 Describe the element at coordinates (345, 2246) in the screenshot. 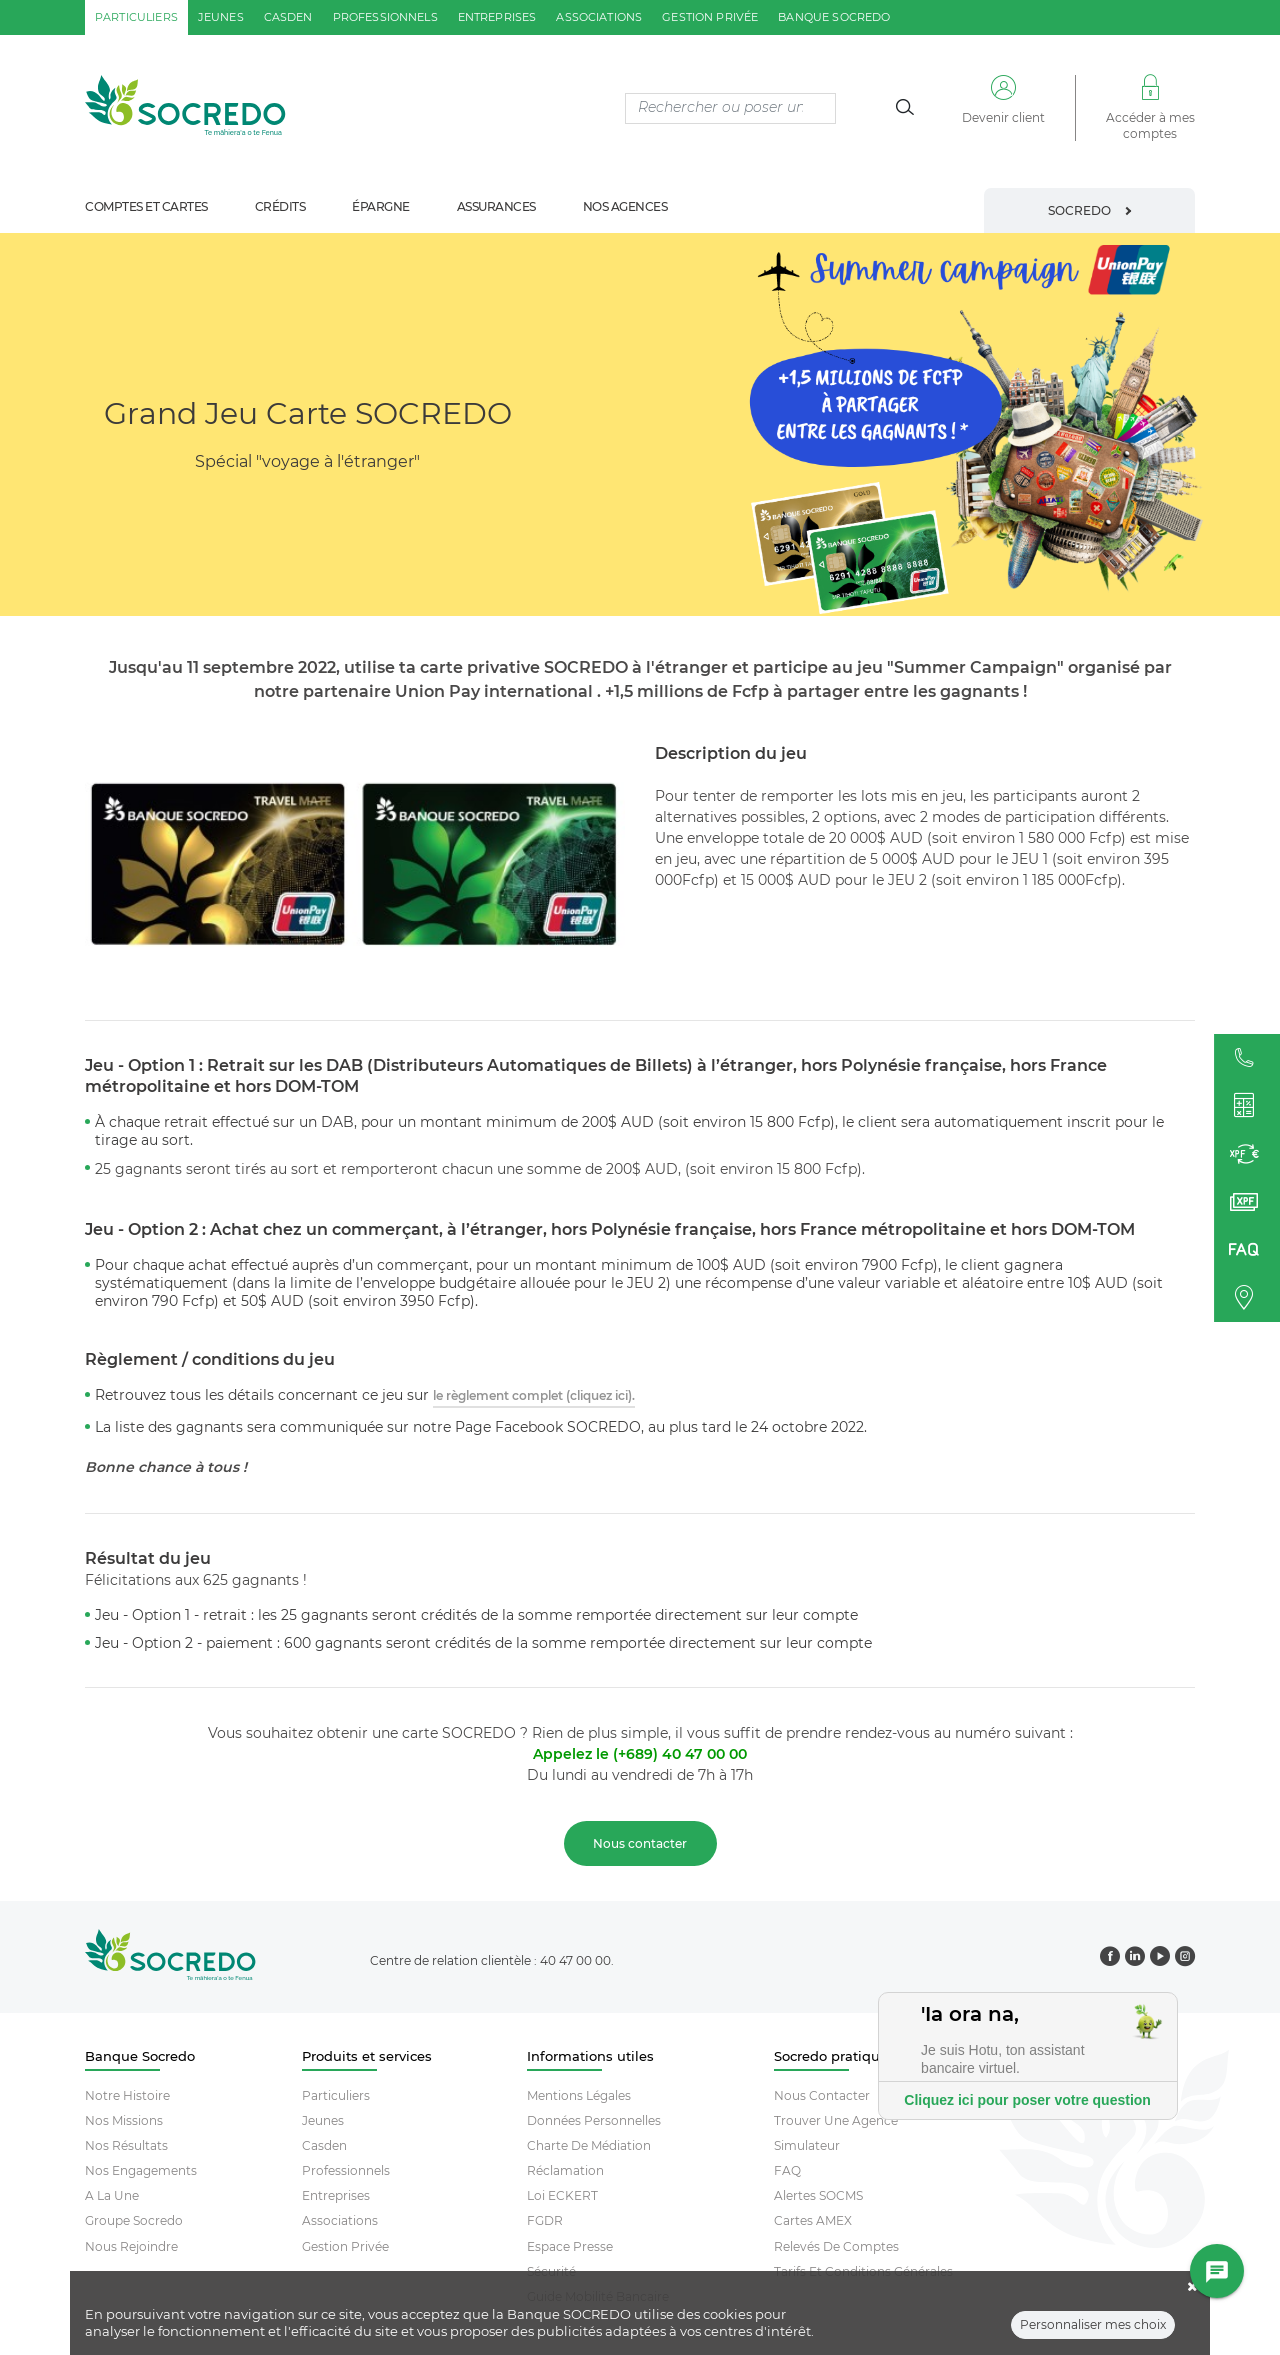

I see `Gestion Privée` at that location.